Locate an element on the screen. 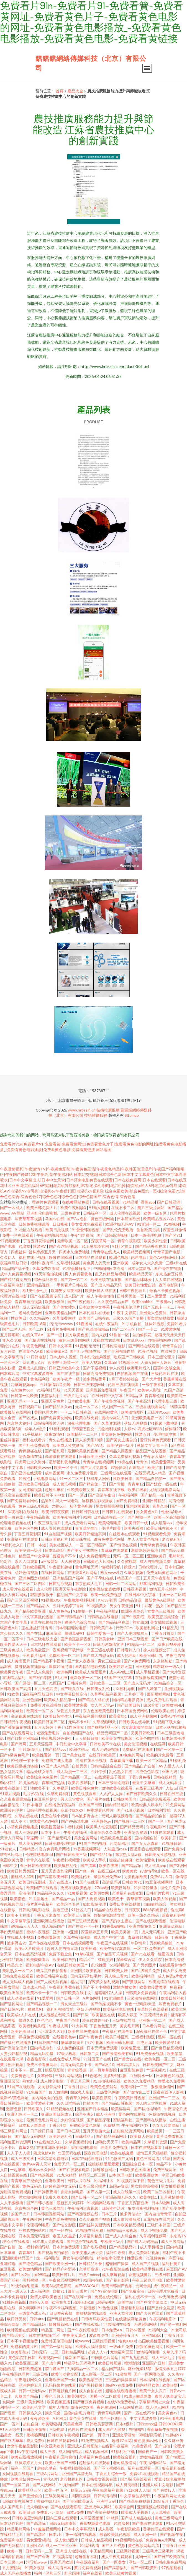 The image size is (187, 2576). 岛国欧美性爱视频 is located at coordinates (154, 2341).